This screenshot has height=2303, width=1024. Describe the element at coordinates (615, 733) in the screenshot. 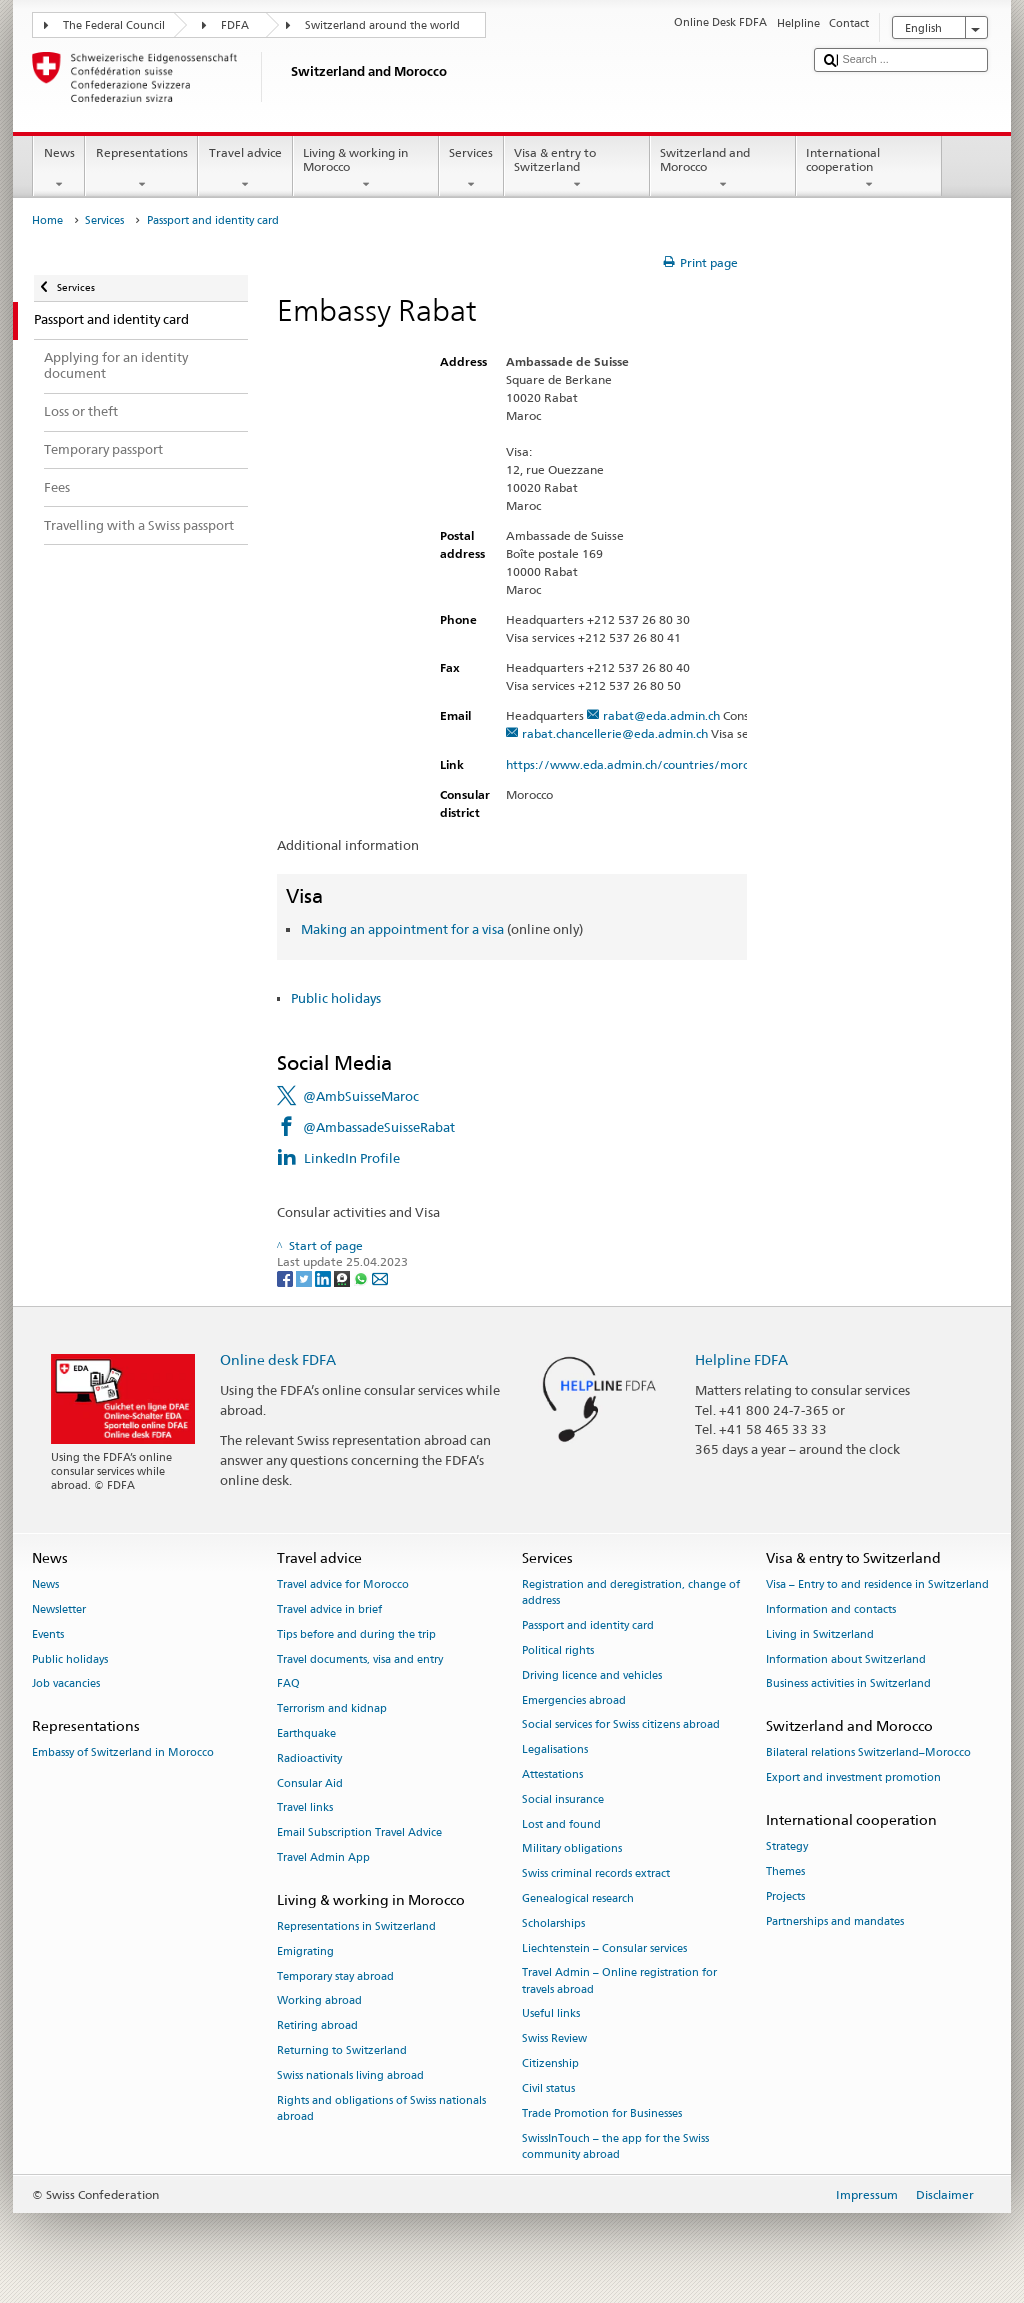

I see `rabat.chancellerie@eda.admin.ch` at that location.